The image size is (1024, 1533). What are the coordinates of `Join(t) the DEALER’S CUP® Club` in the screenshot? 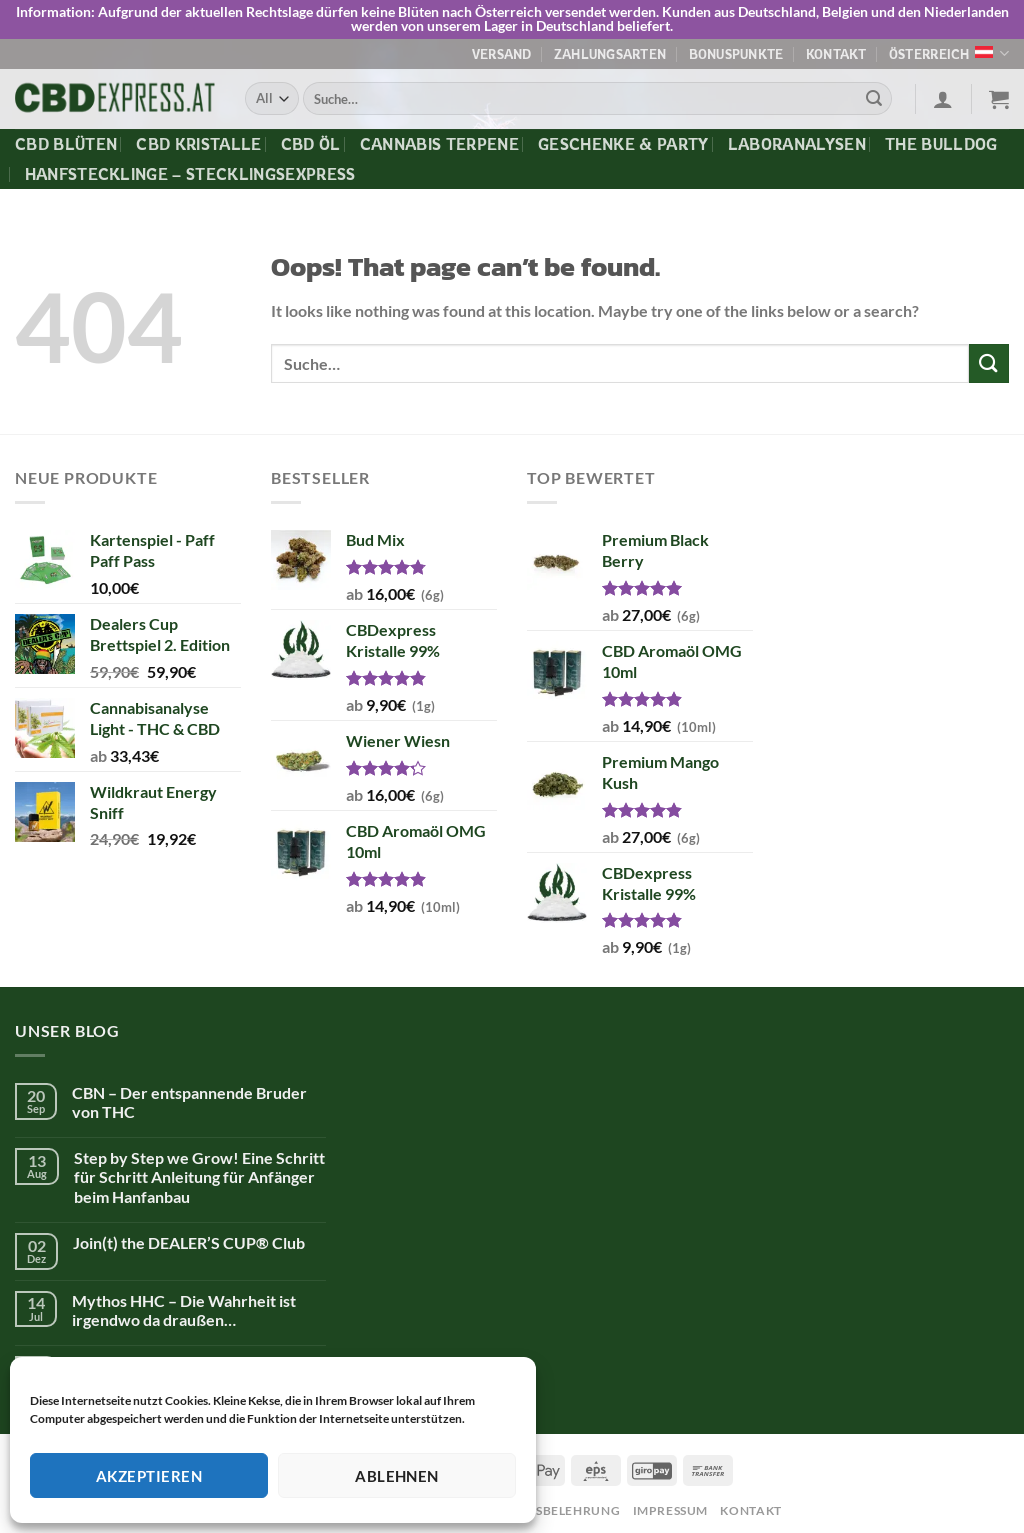 It's located at (189, 1241).